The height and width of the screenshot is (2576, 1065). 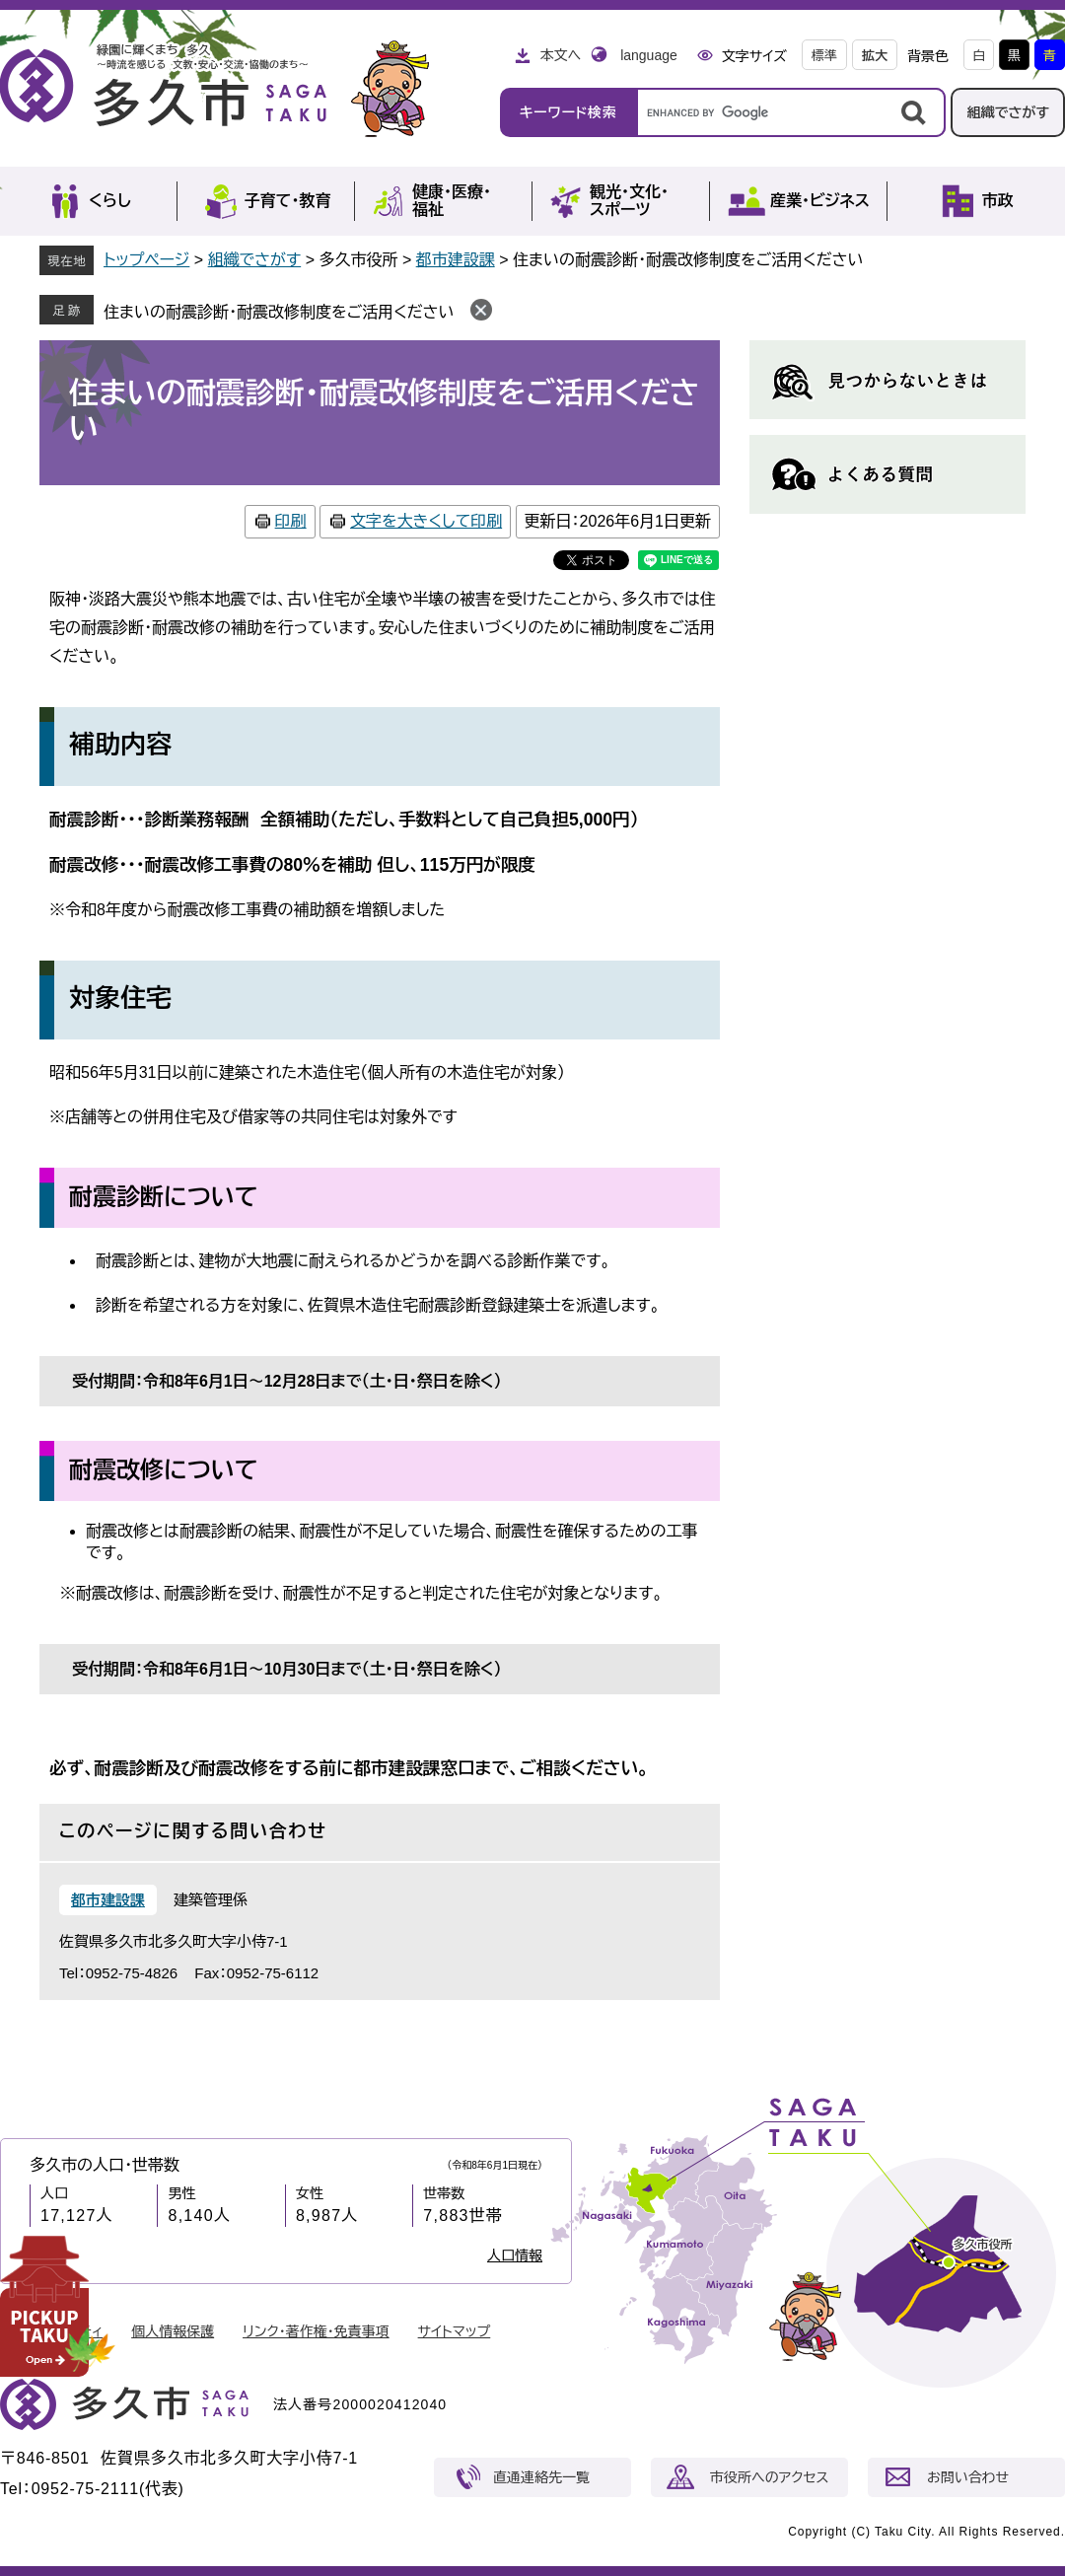 I want to click on language, so click(x=648, y=55).